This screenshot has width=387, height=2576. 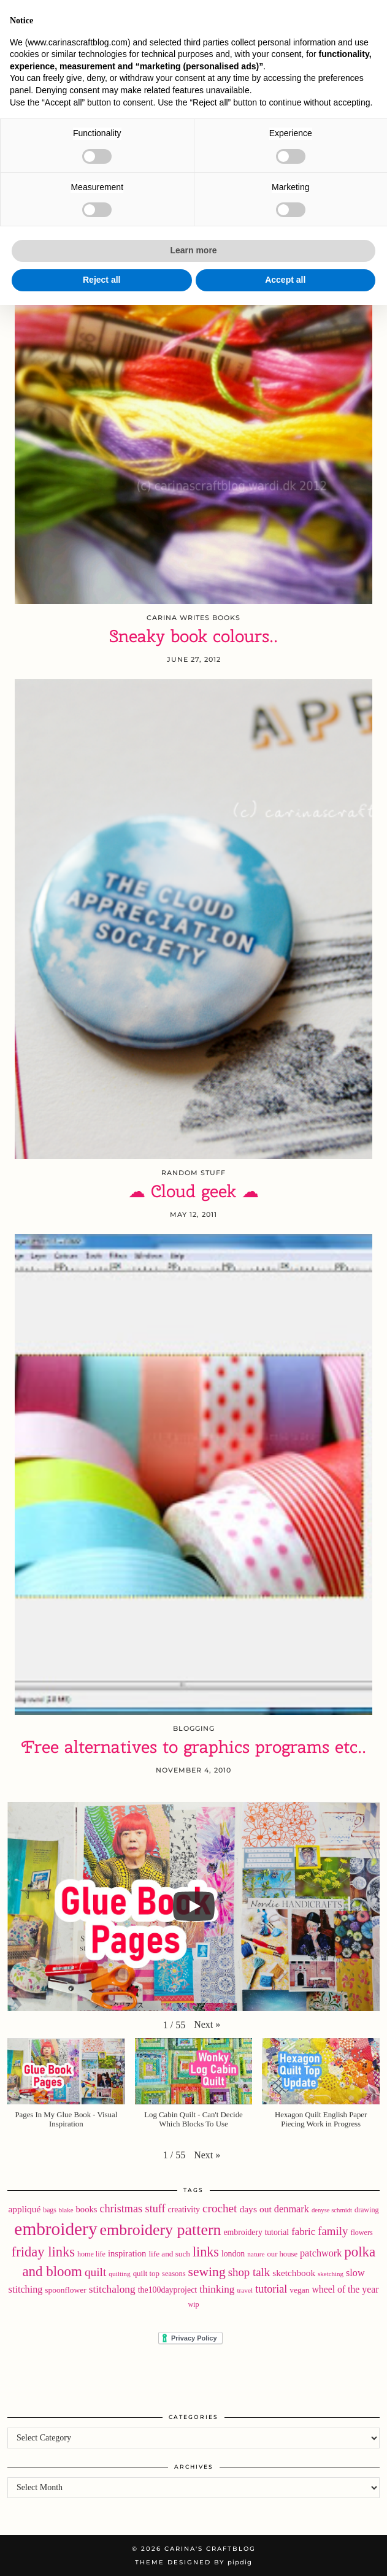 I want to click on life and such [life and such (22 items)], so click(x=169, y=2253).